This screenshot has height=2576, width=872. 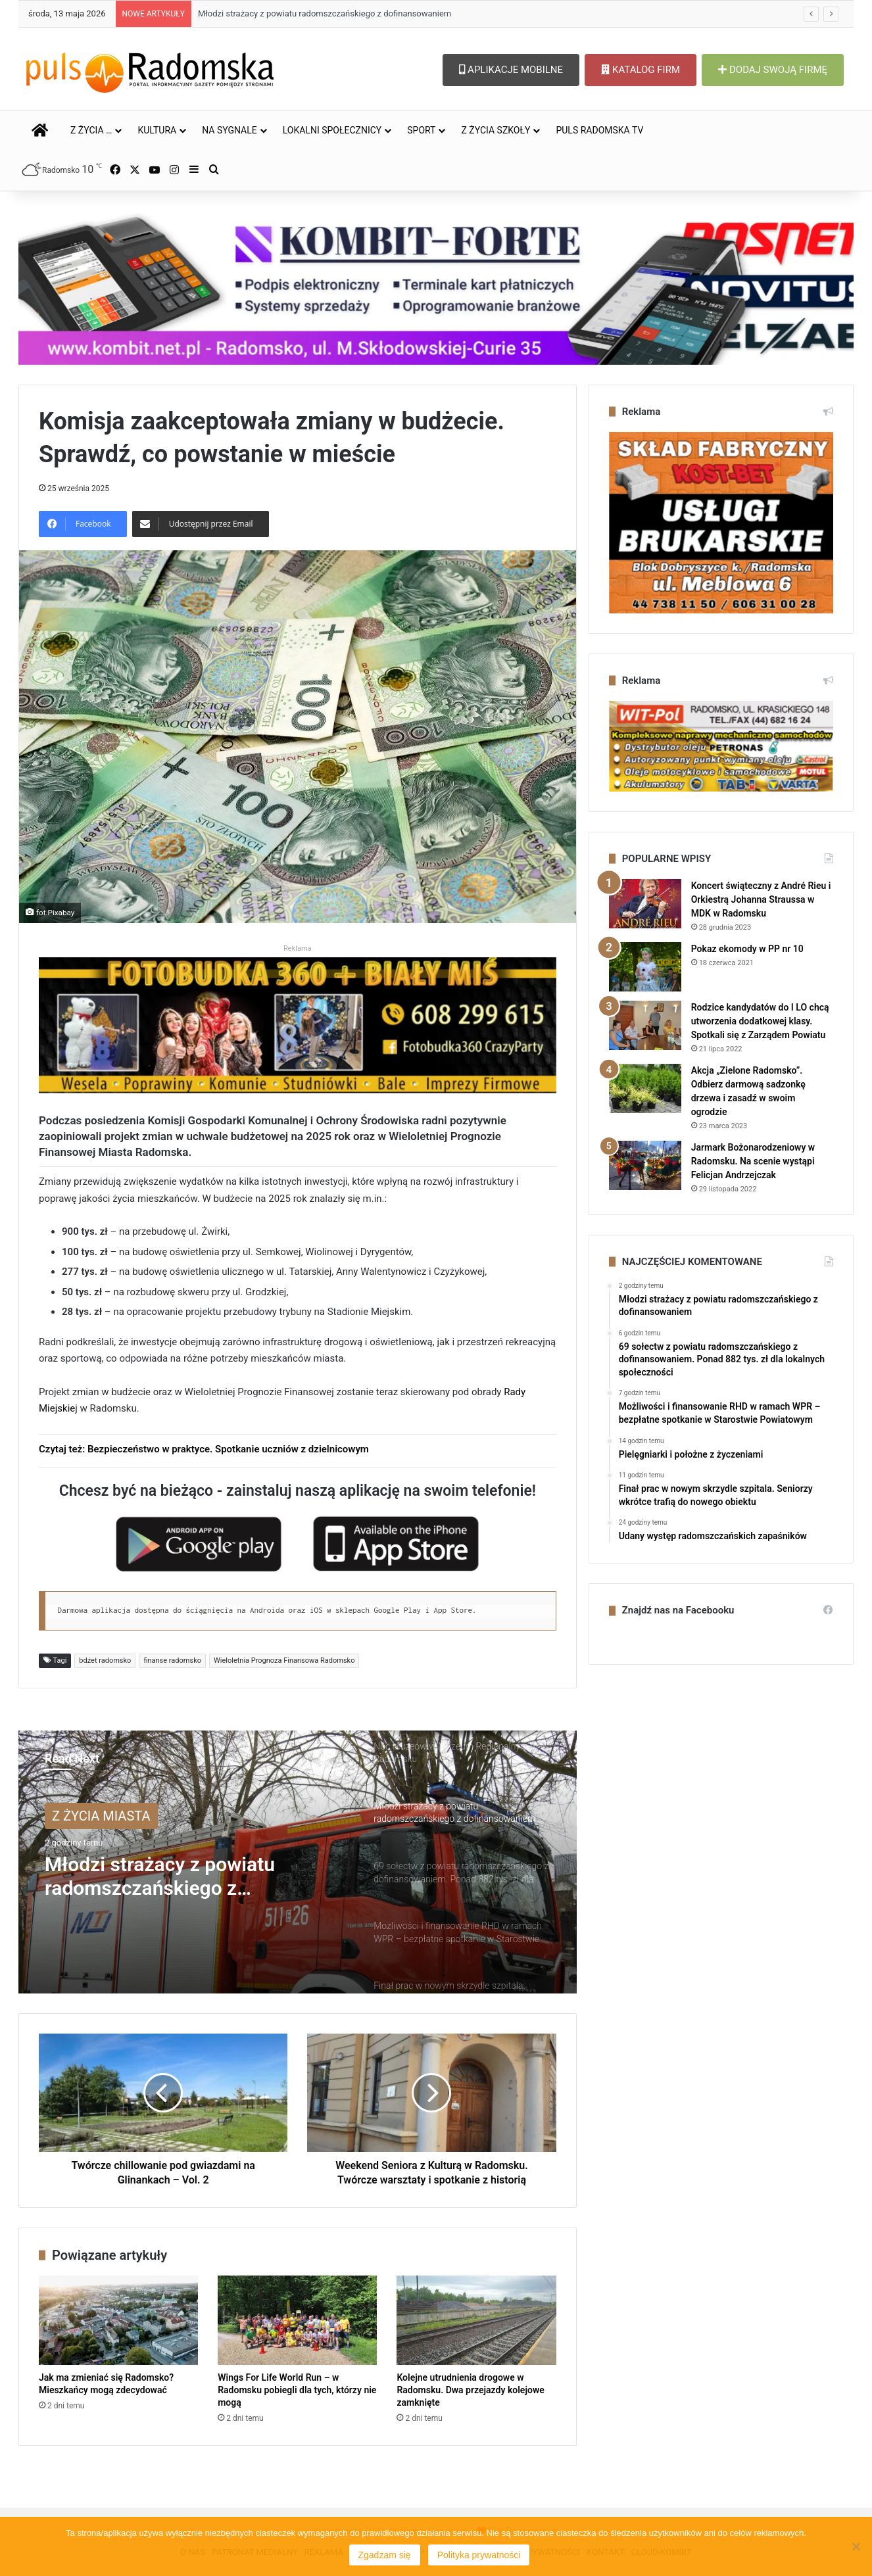 I want to click on [Kolejne utrudnienia drogowe w Radomsku. Dwa przejazdy kolejowe zamknięte], so click(x=476, y=2321).